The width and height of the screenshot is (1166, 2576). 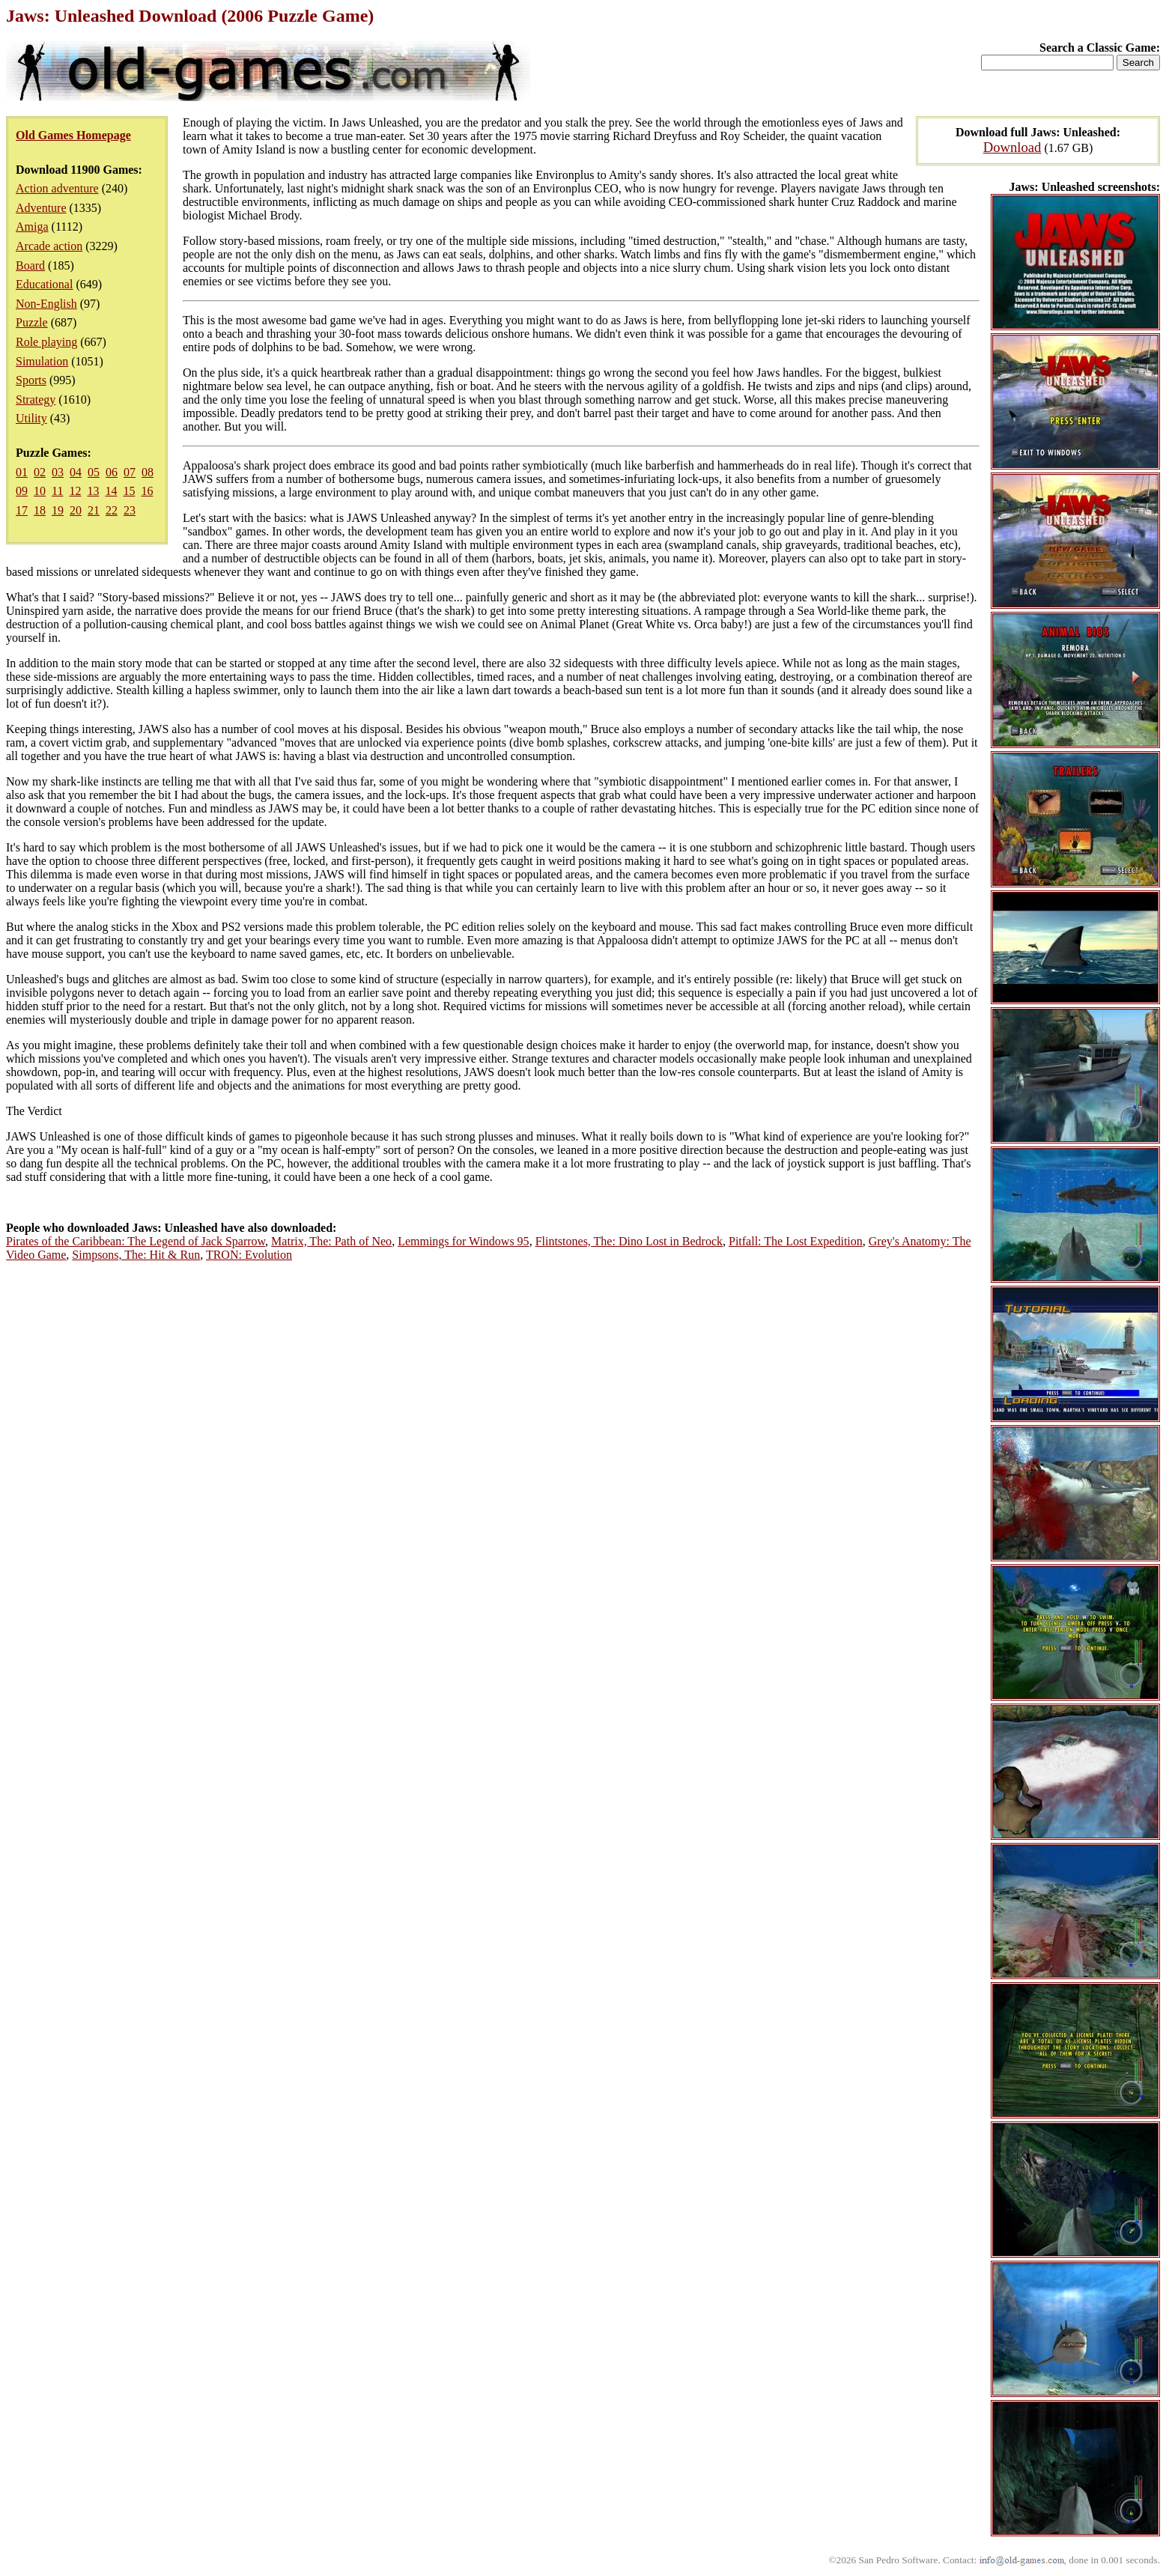 I want to click on 18, so click(x=40, y=510).